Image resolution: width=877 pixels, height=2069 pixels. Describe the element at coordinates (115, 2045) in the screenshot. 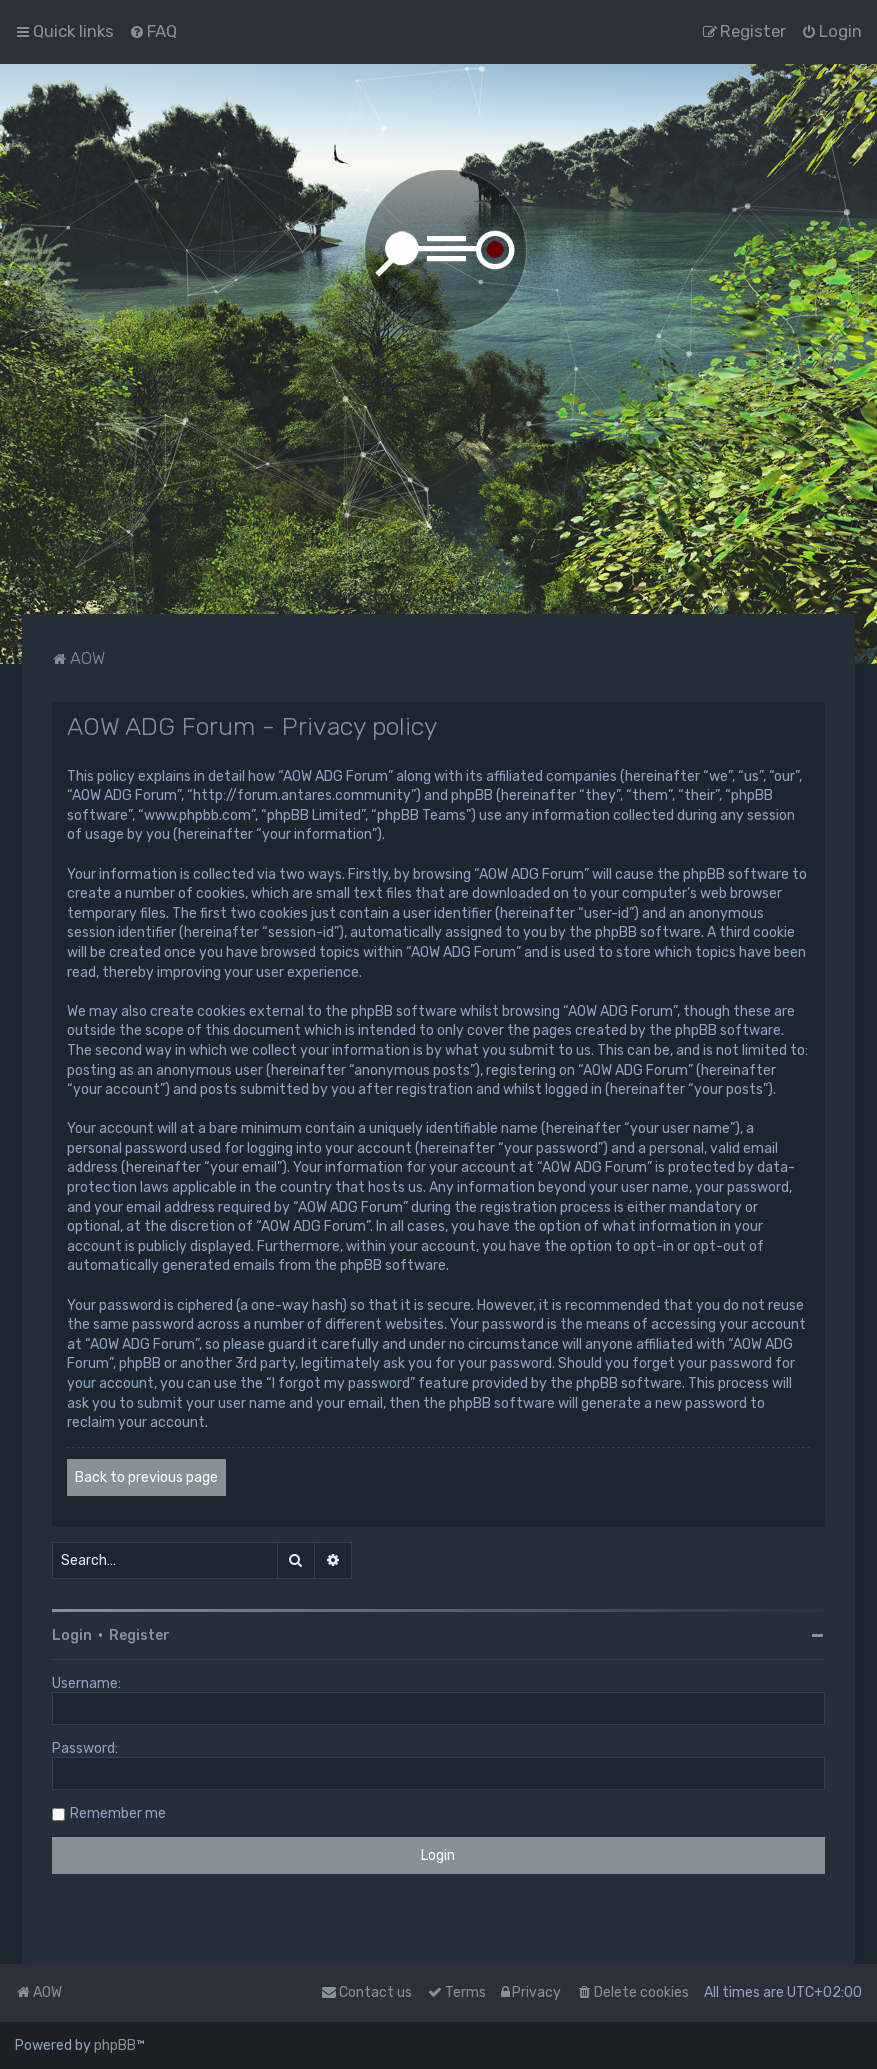

I see `phpBB` at that location.